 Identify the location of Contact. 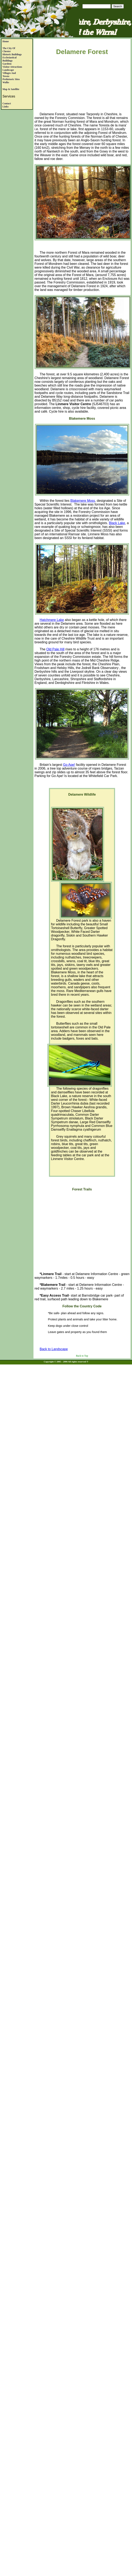
(6, 103).